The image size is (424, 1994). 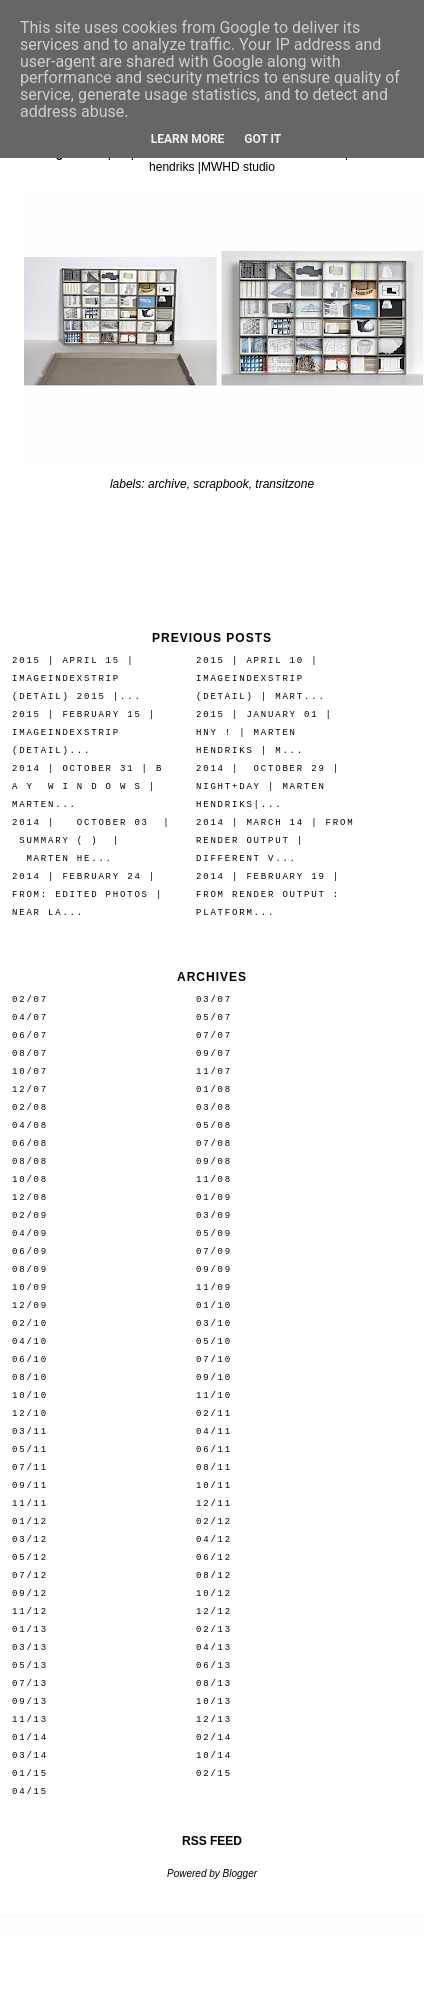 What do you see at coordinates (30, 1521) in the screenshot?
I see `01/12` at bounding box center [30, 1521].